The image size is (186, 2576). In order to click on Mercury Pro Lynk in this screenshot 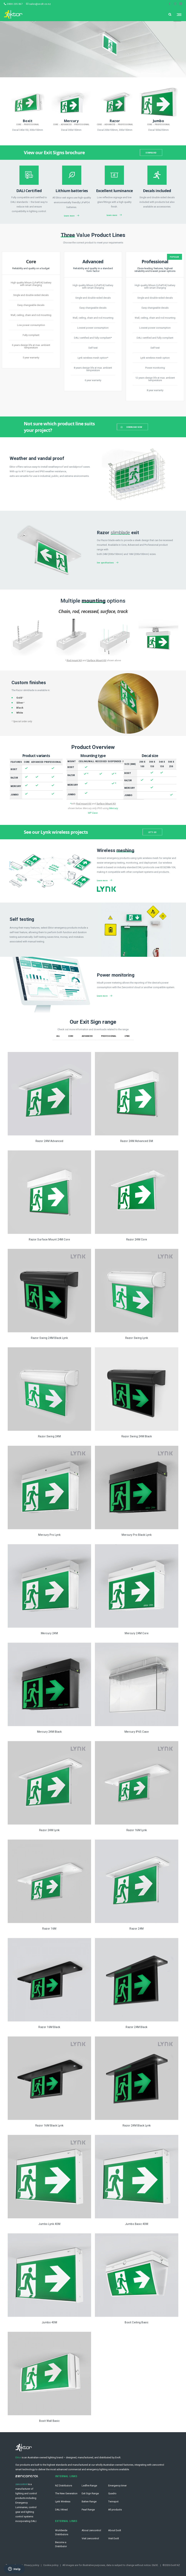, I will do `click(49, 1534)`.